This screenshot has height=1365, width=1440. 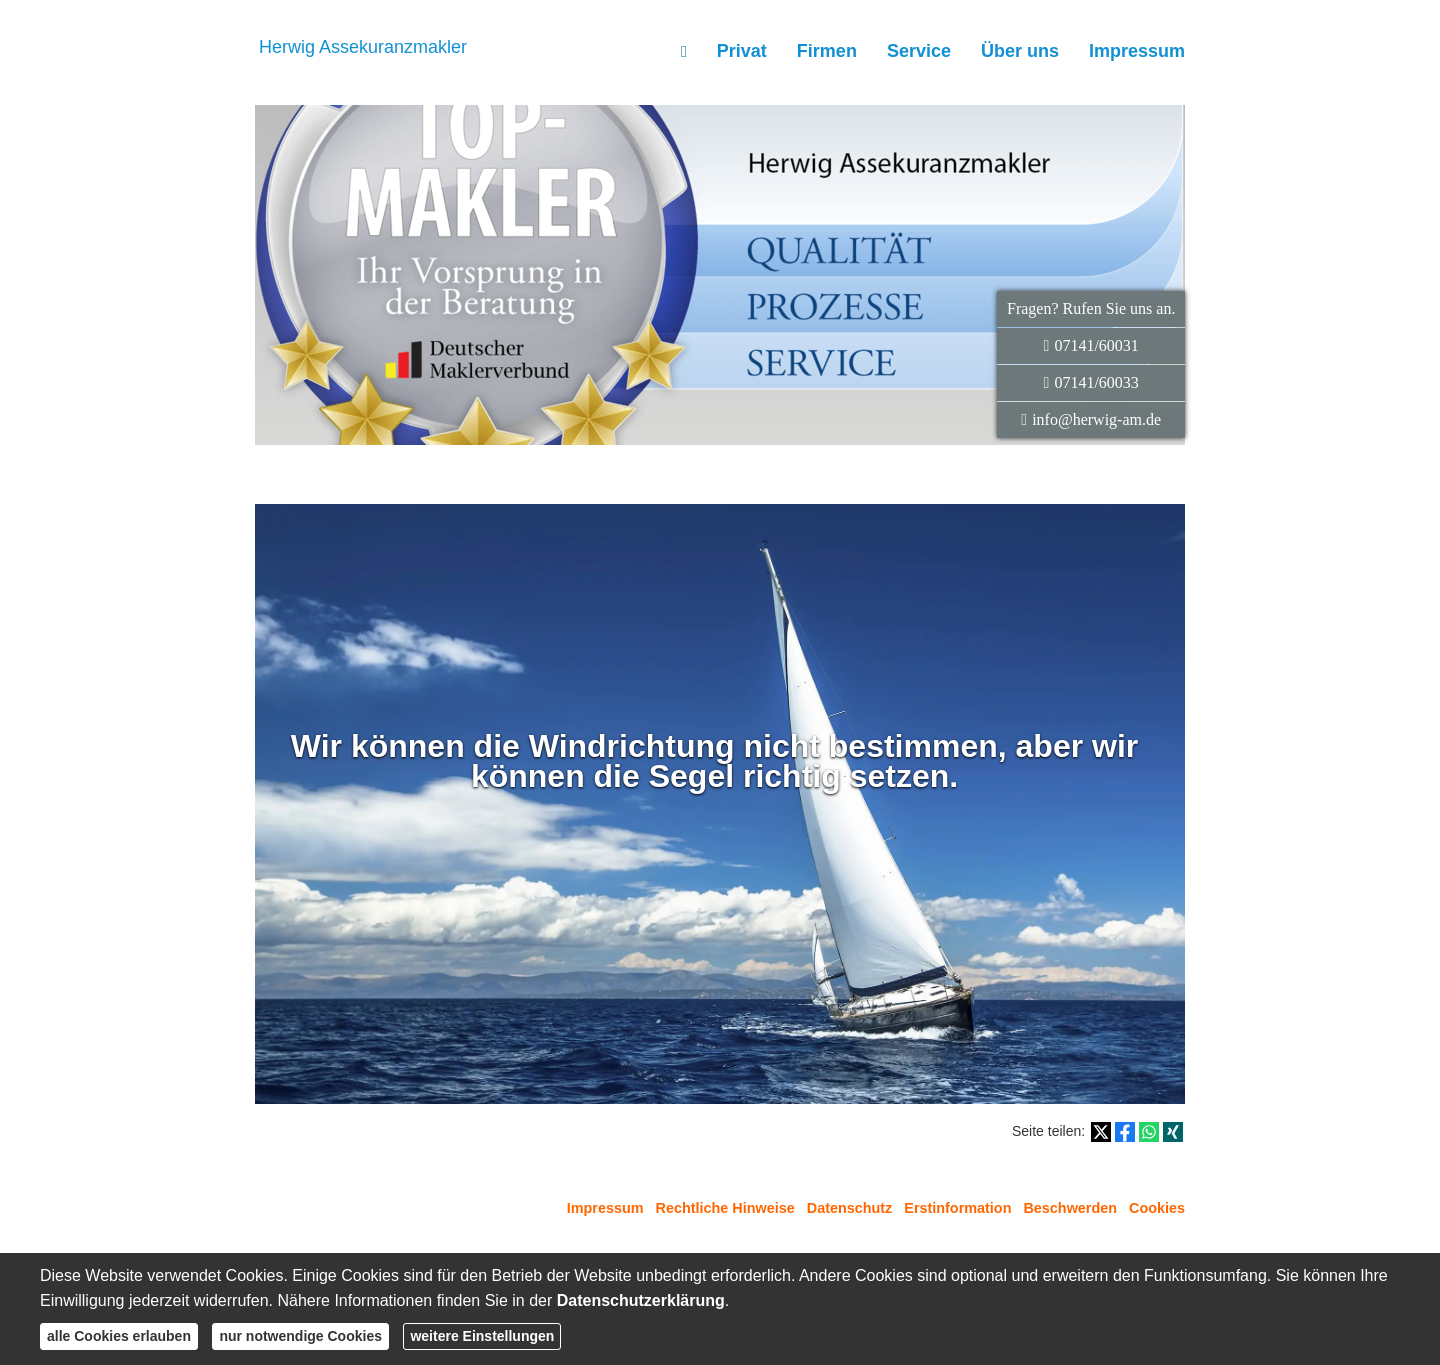 What do you see at coordinates (957, 1208) in the screenshot?
I see `Erstinformation [Erstinformation (&ouml;ffnet in einem neuen Tab)]` at bounding box center [957, 1208].